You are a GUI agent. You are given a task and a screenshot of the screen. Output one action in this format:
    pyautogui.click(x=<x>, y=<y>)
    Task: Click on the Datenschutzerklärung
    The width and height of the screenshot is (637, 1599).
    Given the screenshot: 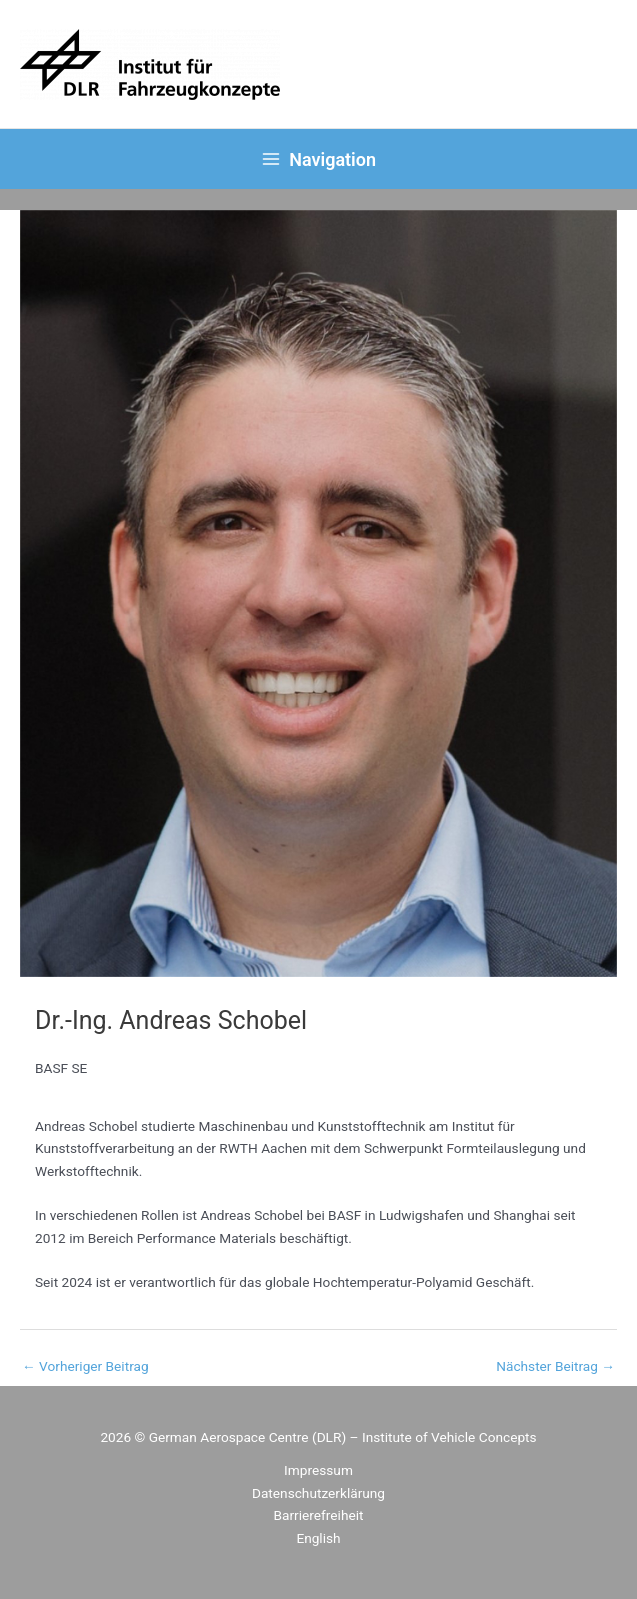 What is the action you would take?
    pyautogui.click(x=318, y=1493)
    